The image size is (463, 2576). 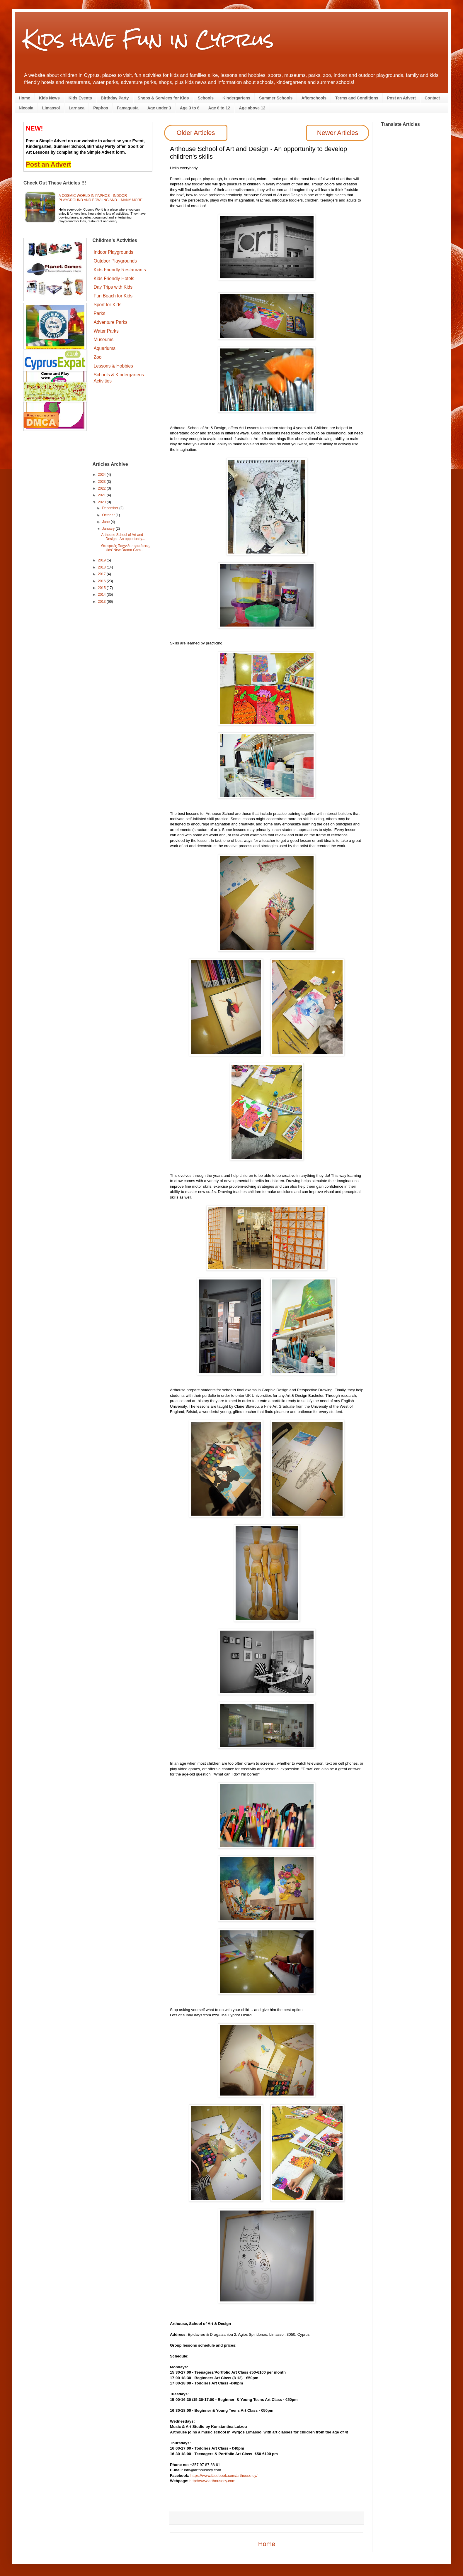 I want to click on 2021, so click(x=102, y=495).